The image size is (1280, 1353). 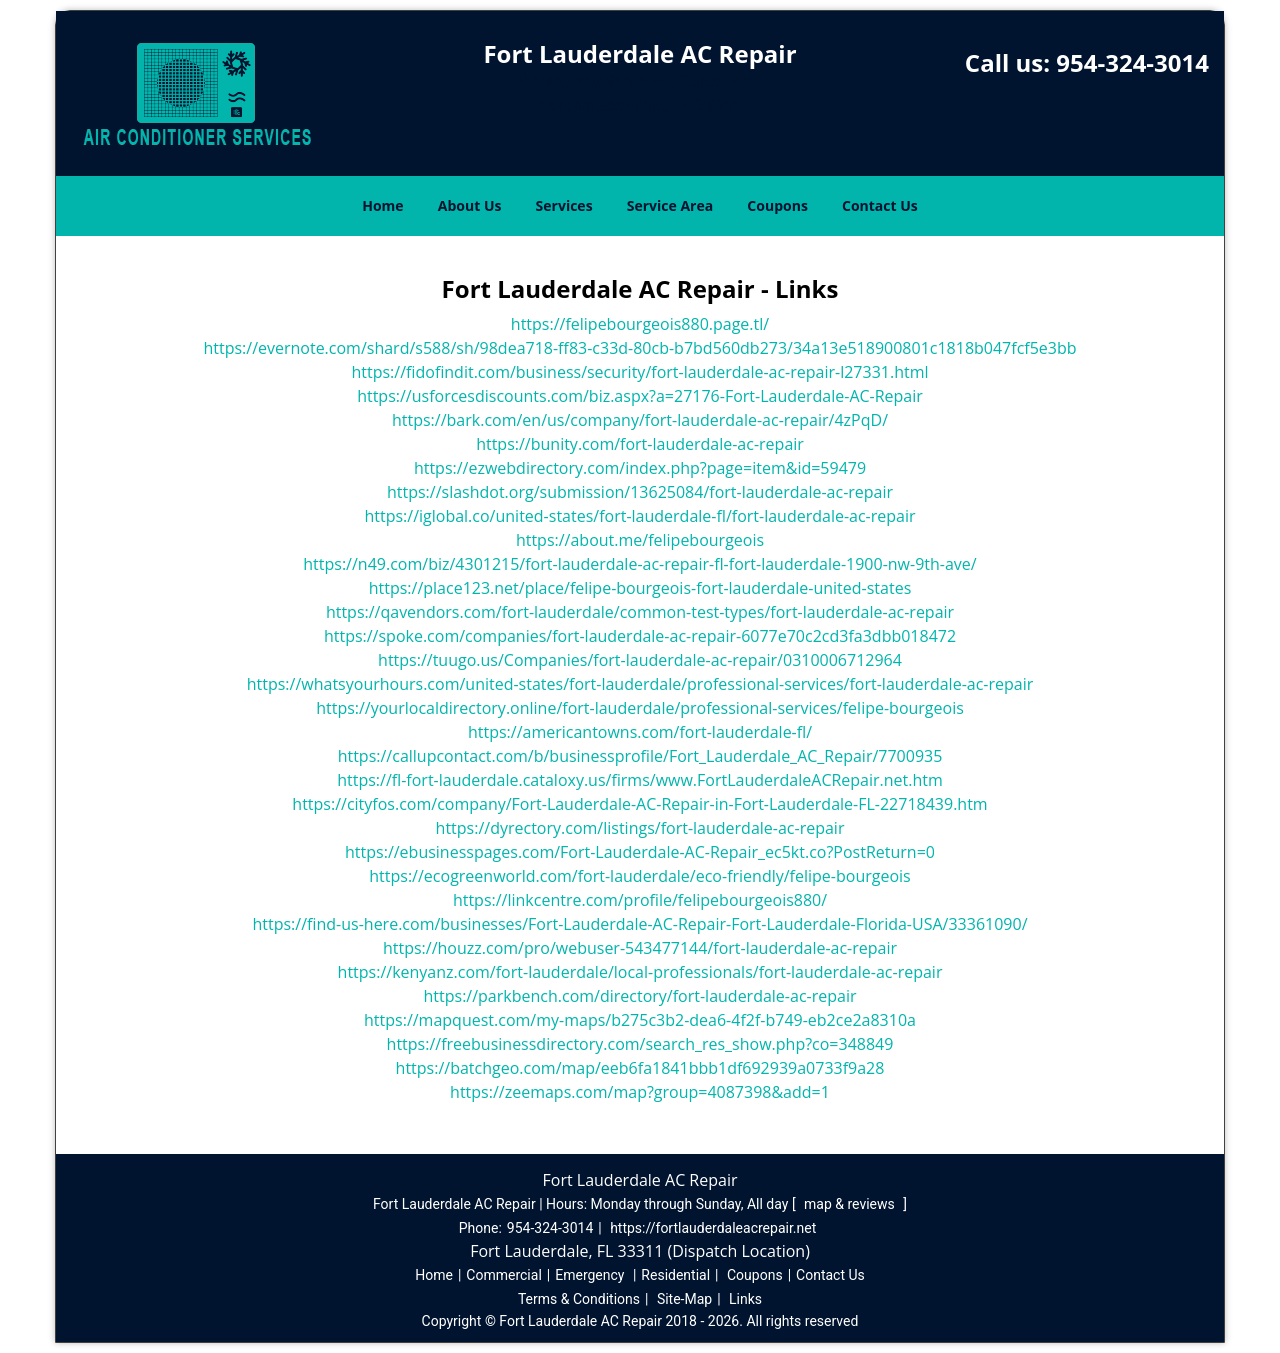 I want to click on https://ebusinesspages.com/Fort-Lauderdale-AC-Repair_ec5kt.co?PostReturn=0, so click(x=640, y=852).